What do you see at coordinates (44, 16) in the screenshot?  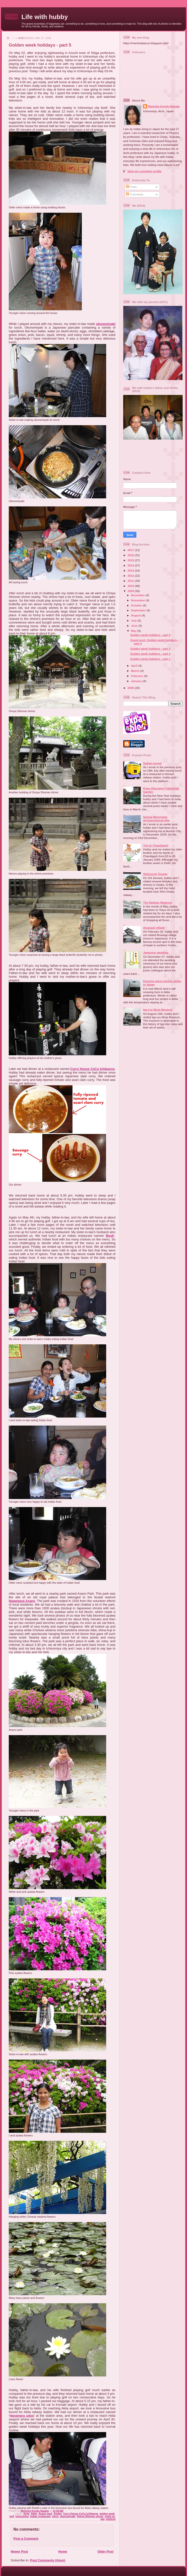 I see `Life with hubby` at bounding box center [44, 16].